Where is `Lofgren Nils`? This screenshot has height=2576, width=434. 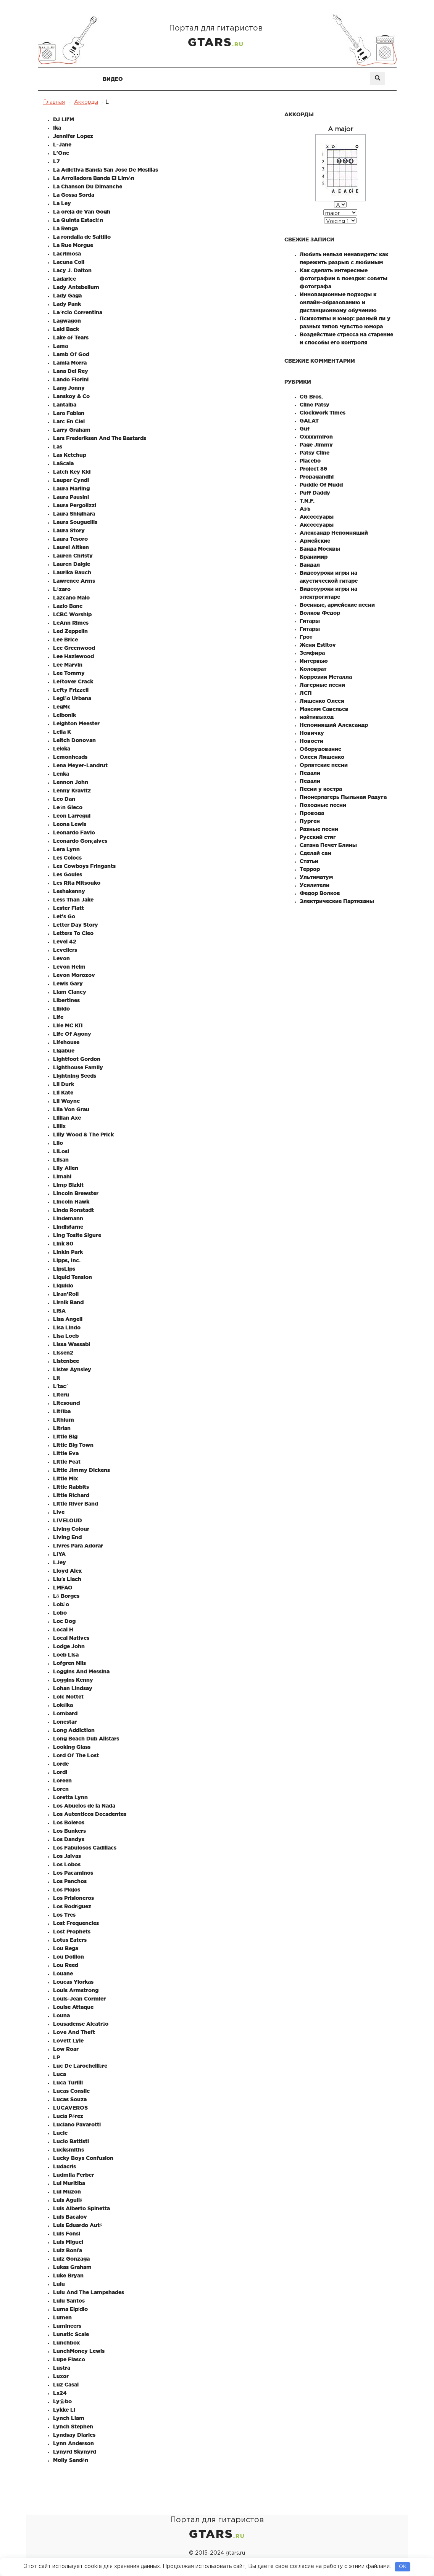
Lofgren Nils is located at coordinates (69, 1663).